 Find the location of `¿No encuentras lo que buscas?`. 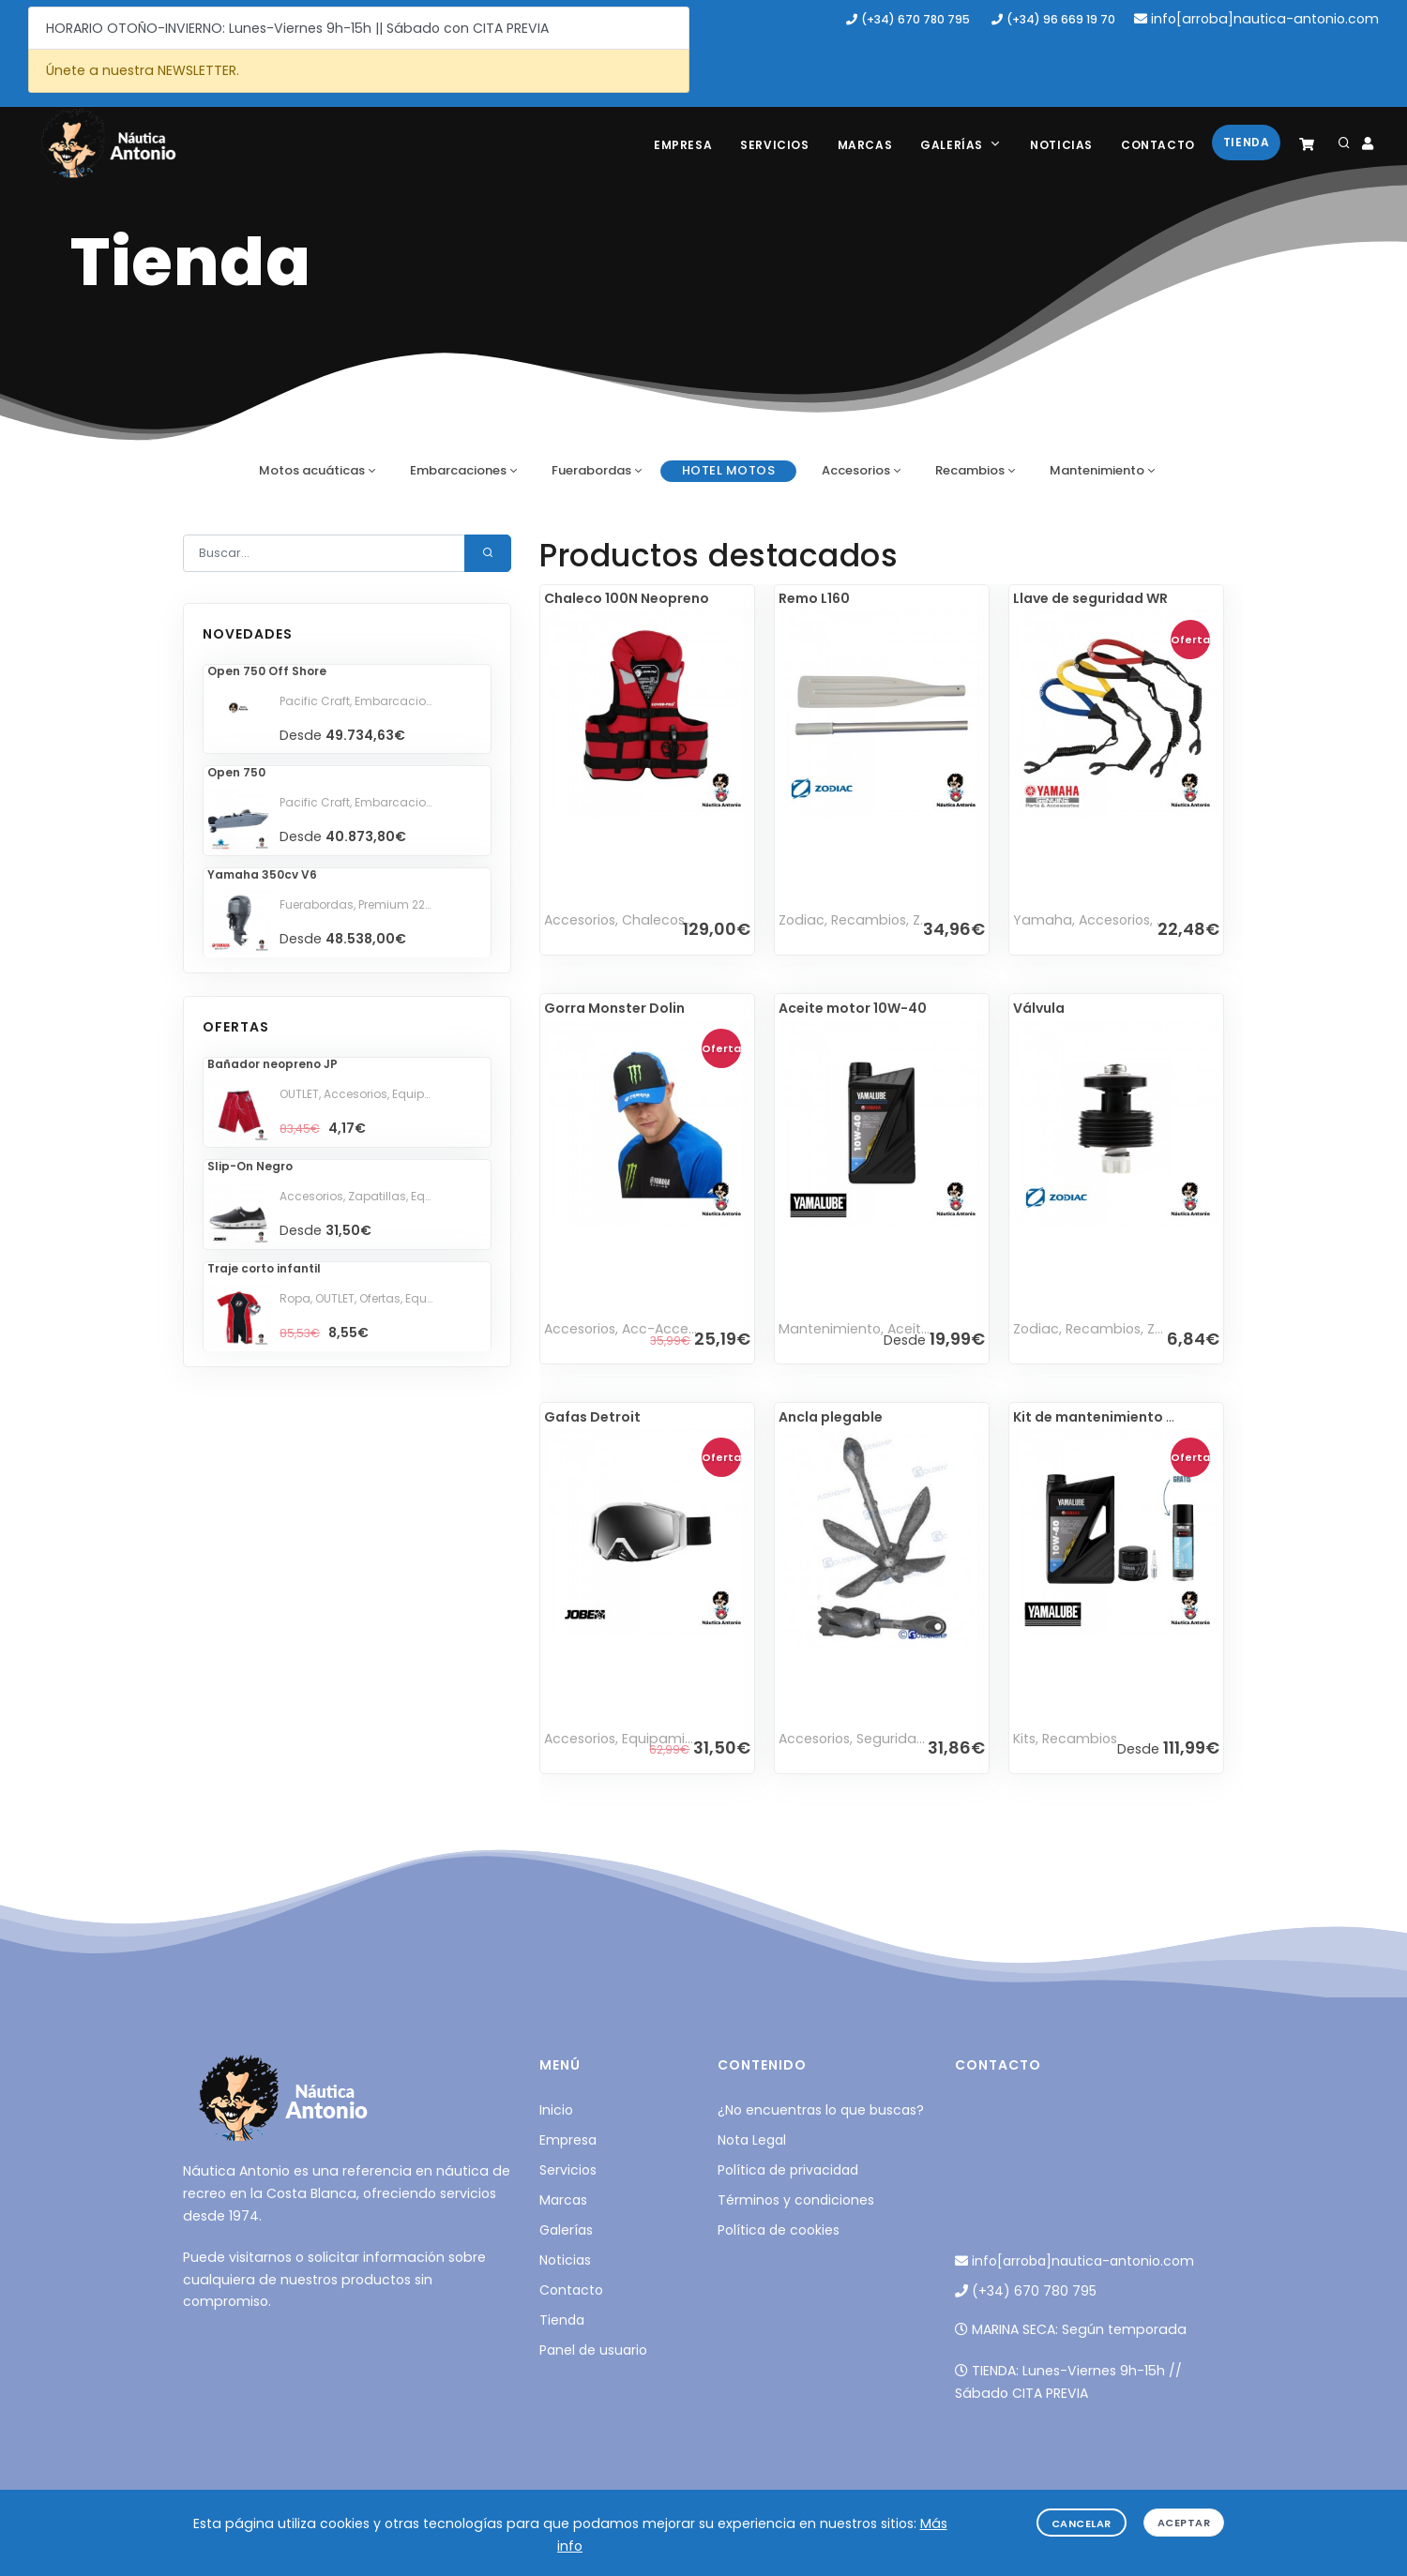

¿No encuentras lo que buscas? is located at coordinates (821, 2110).